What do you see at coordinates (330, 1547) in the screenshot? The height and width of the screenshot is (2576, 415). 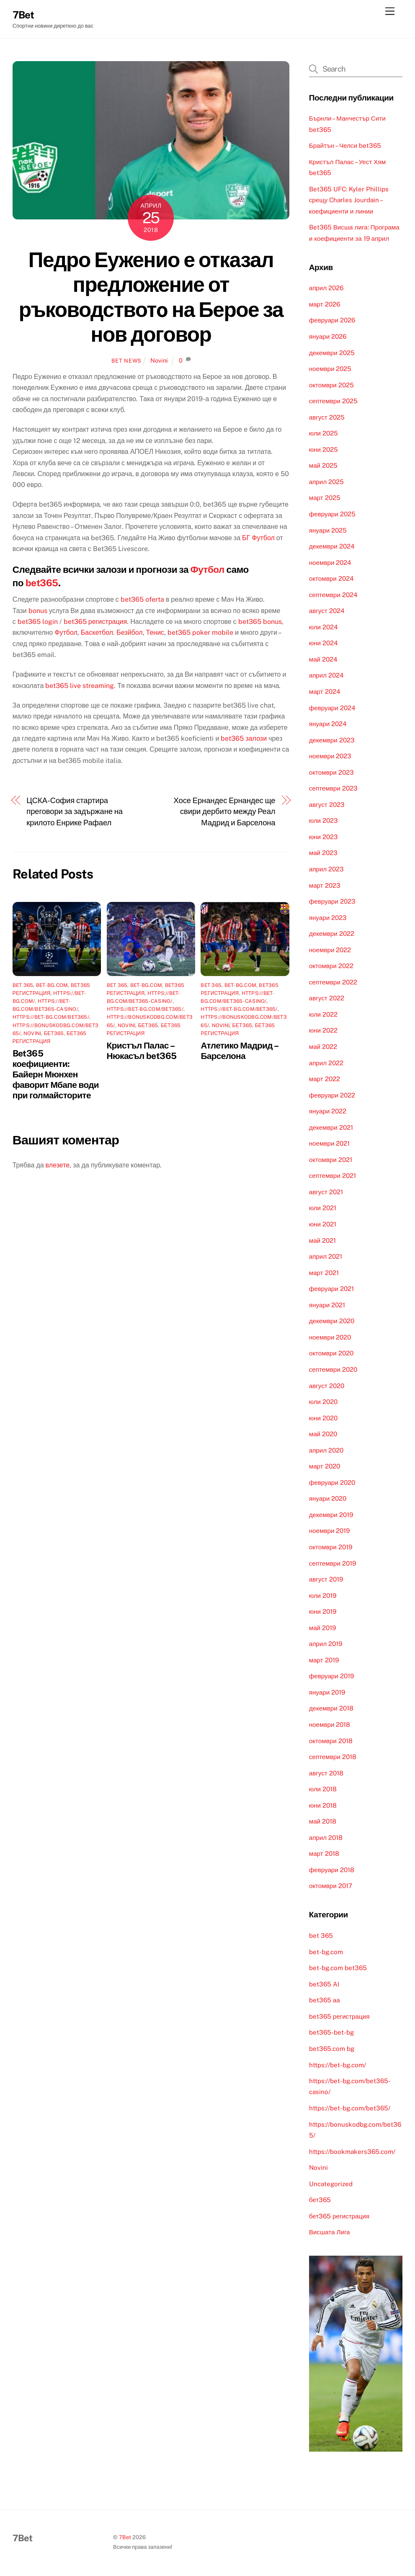 I see `октомври 2019` at bounding box center [330, 1547].